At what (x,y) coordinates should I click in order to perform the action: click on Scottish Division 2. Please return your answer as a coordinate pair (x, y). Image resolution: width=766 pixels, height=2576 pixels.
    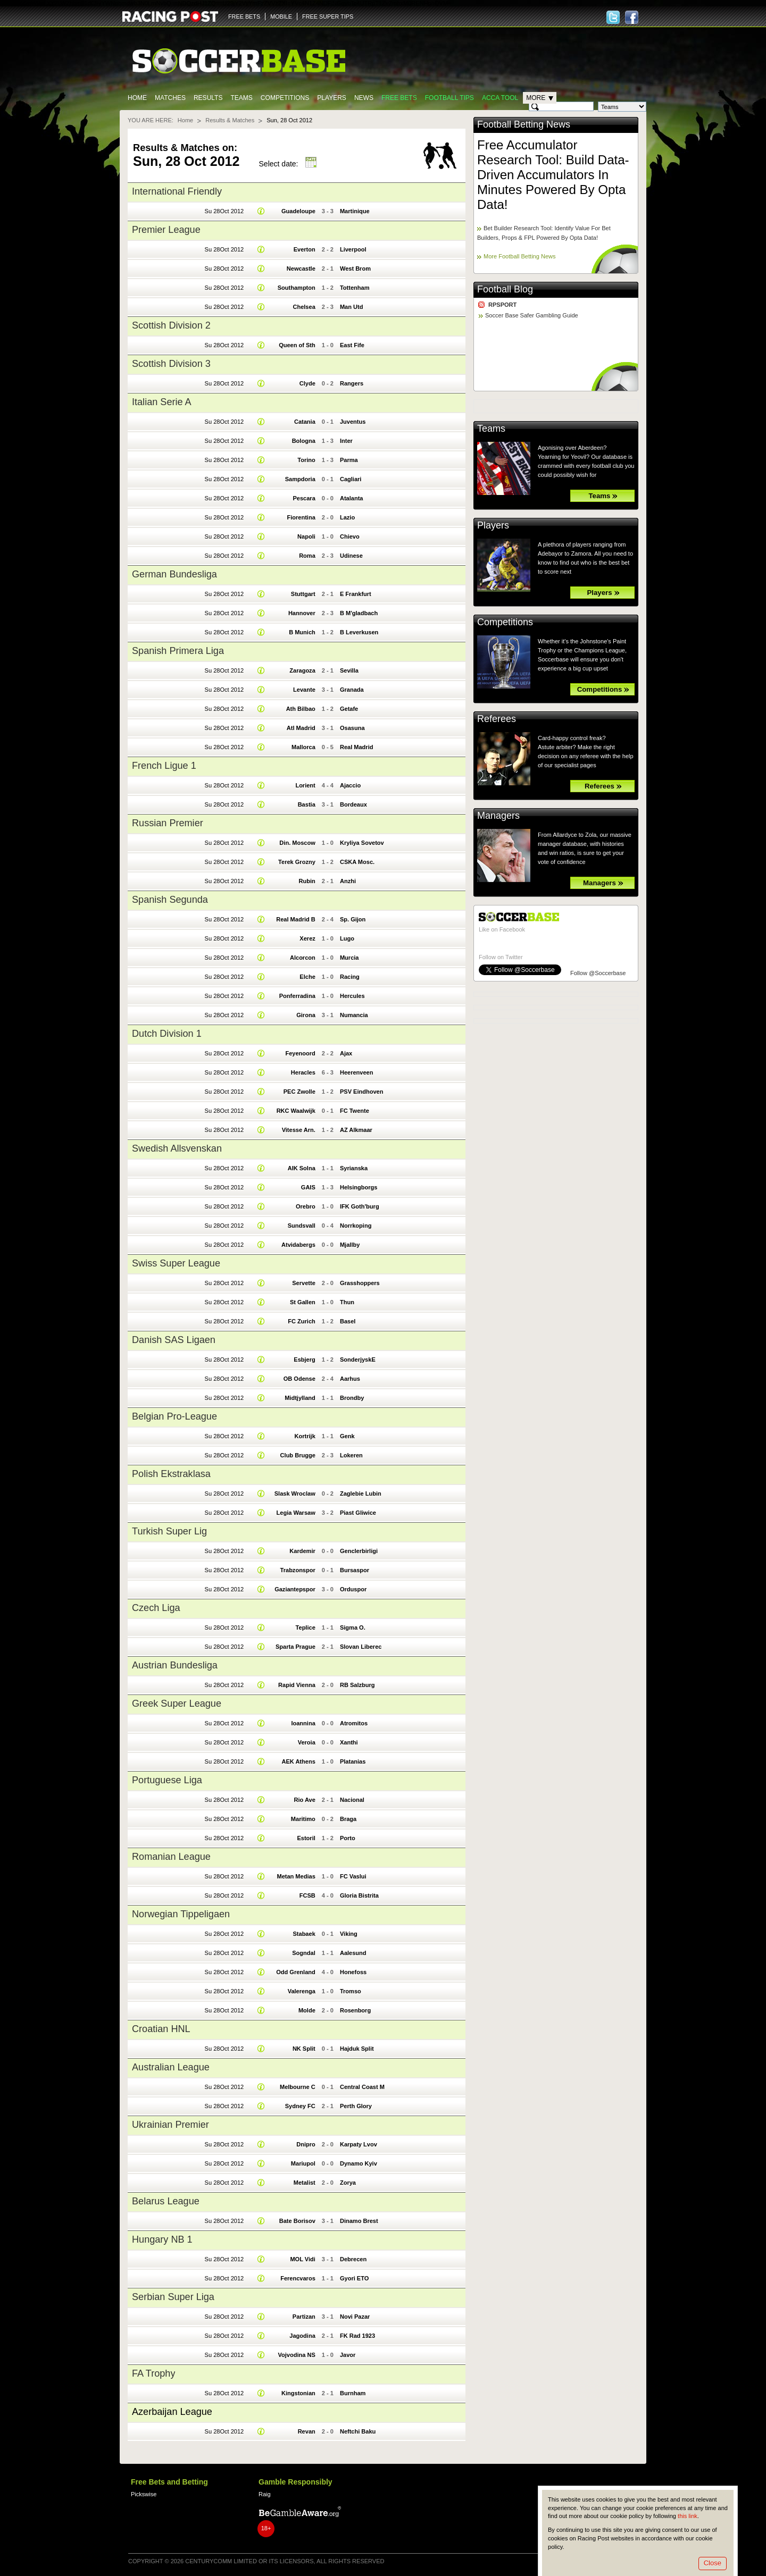
    Looking at the image, I should click on (171, 325).